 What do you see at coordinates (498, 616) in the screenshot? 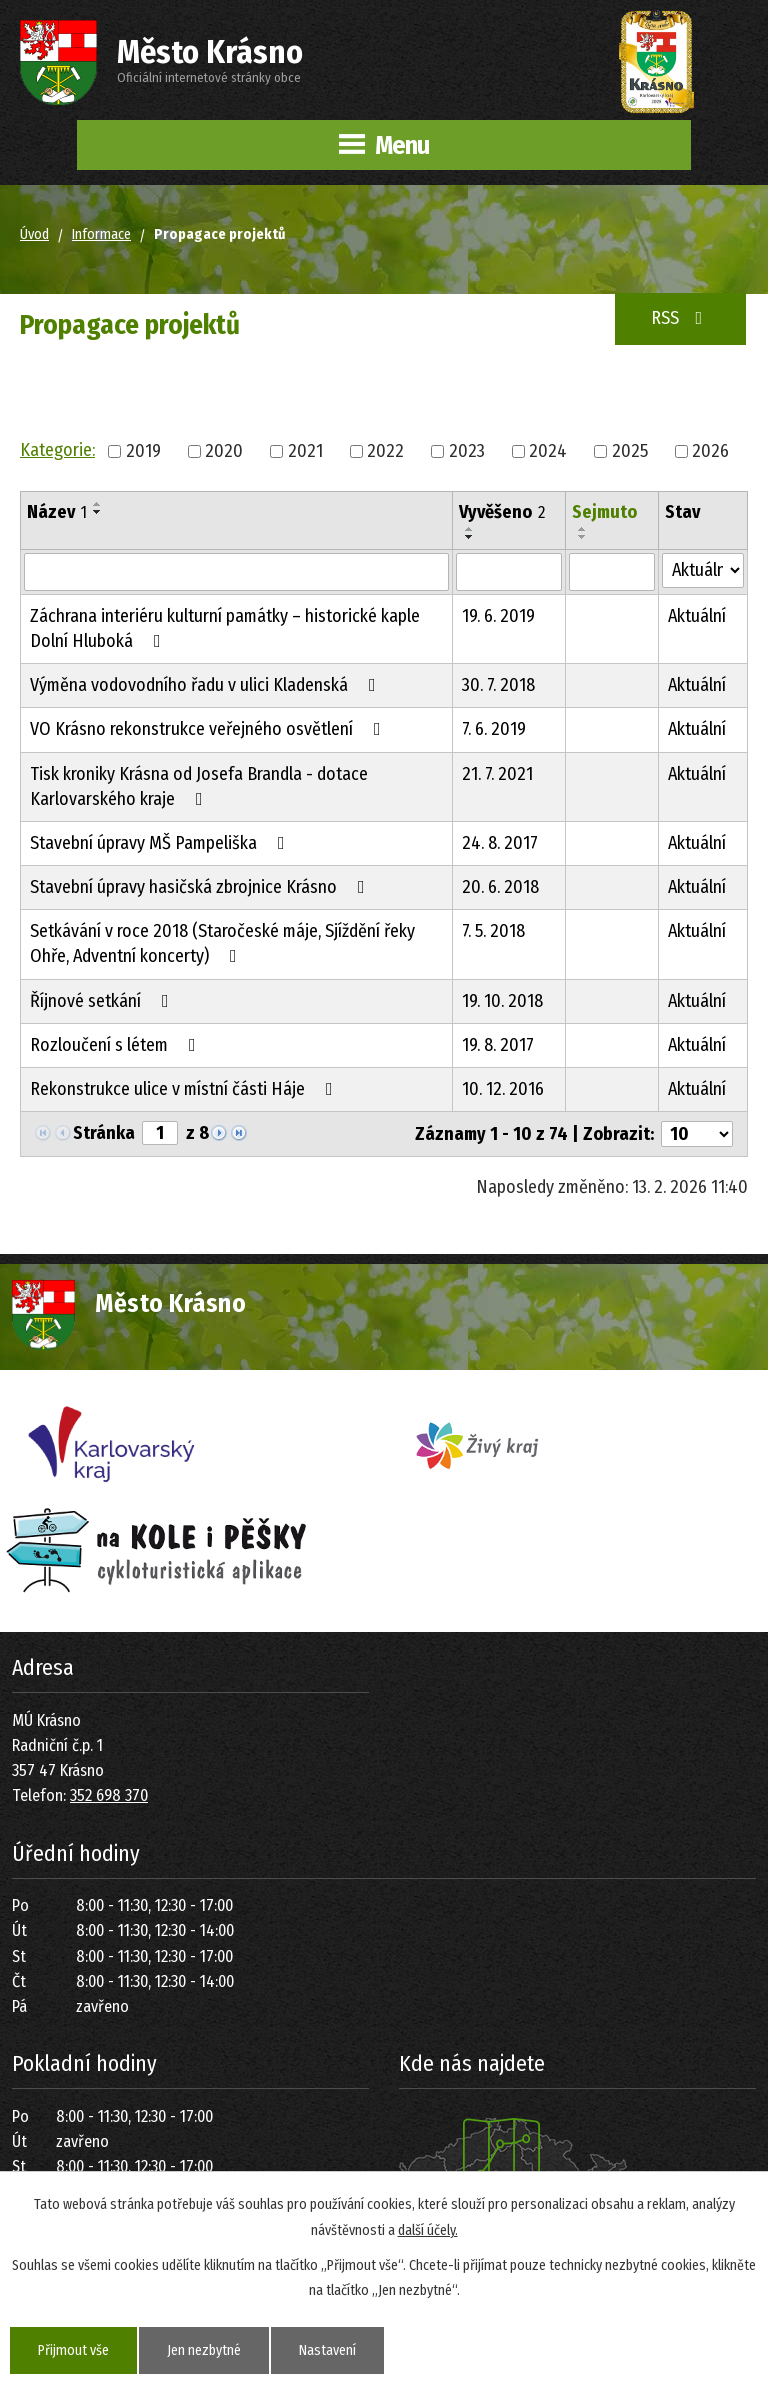
I see `19. 6. 2019` at bounding box center [498, 616].